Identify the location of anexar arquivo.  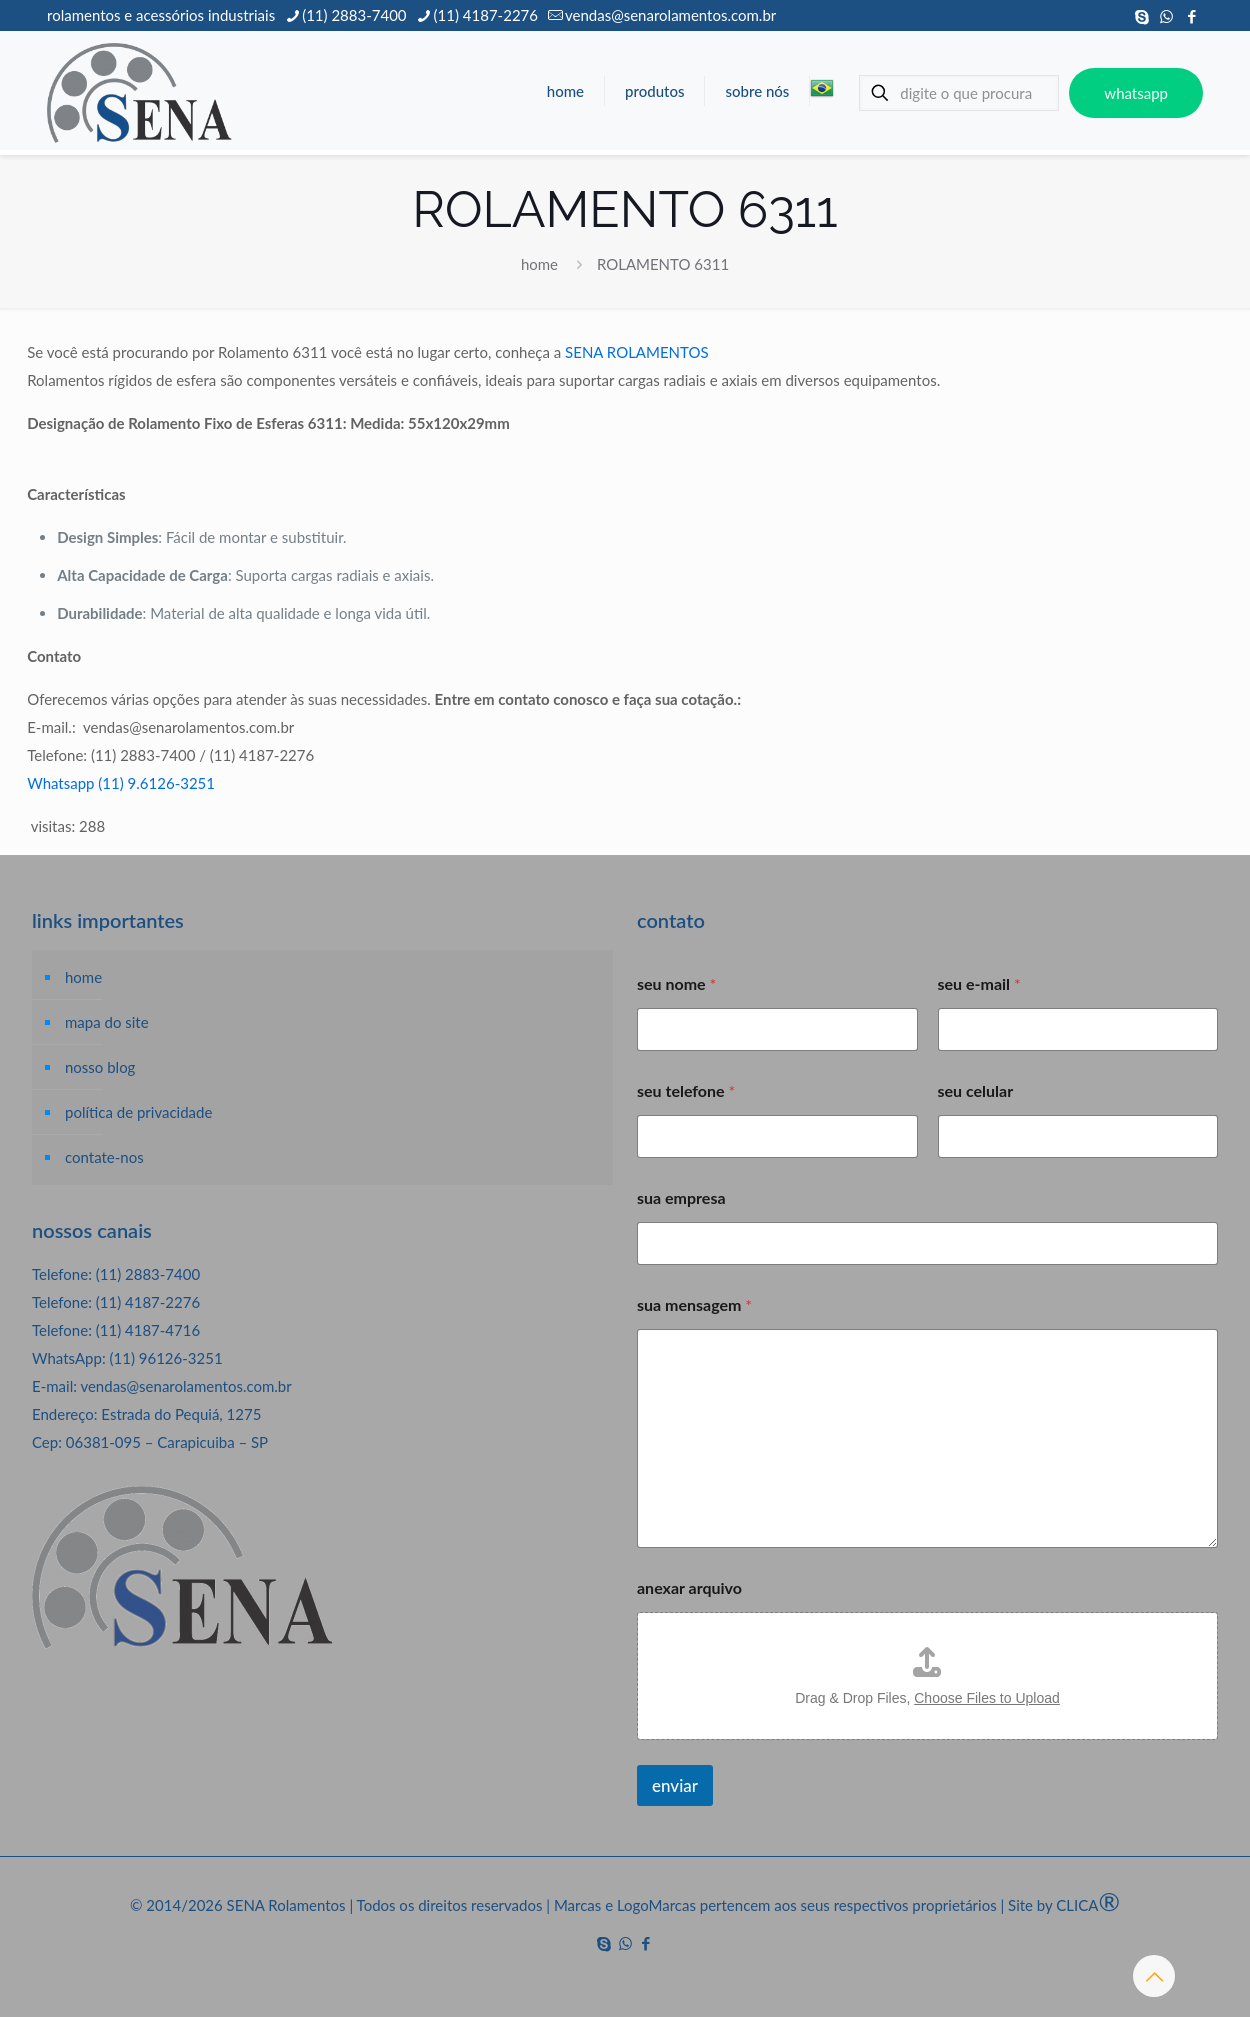
(689, 1587).